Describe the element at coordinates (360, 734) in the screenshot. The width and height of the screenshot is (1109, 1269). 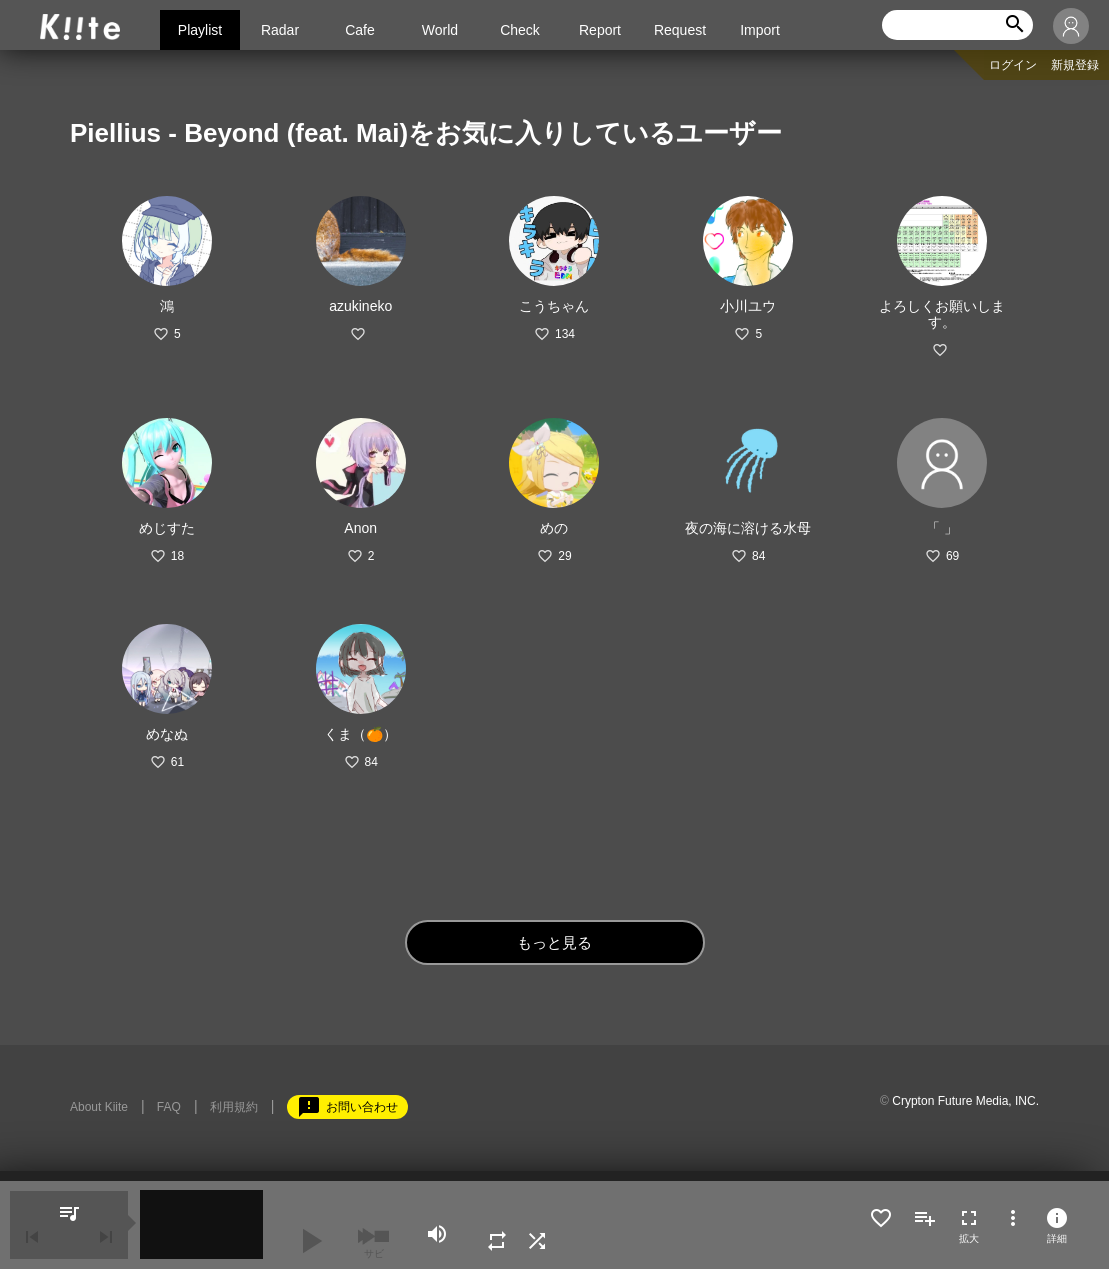
I see `くま（🍊）` at that location.